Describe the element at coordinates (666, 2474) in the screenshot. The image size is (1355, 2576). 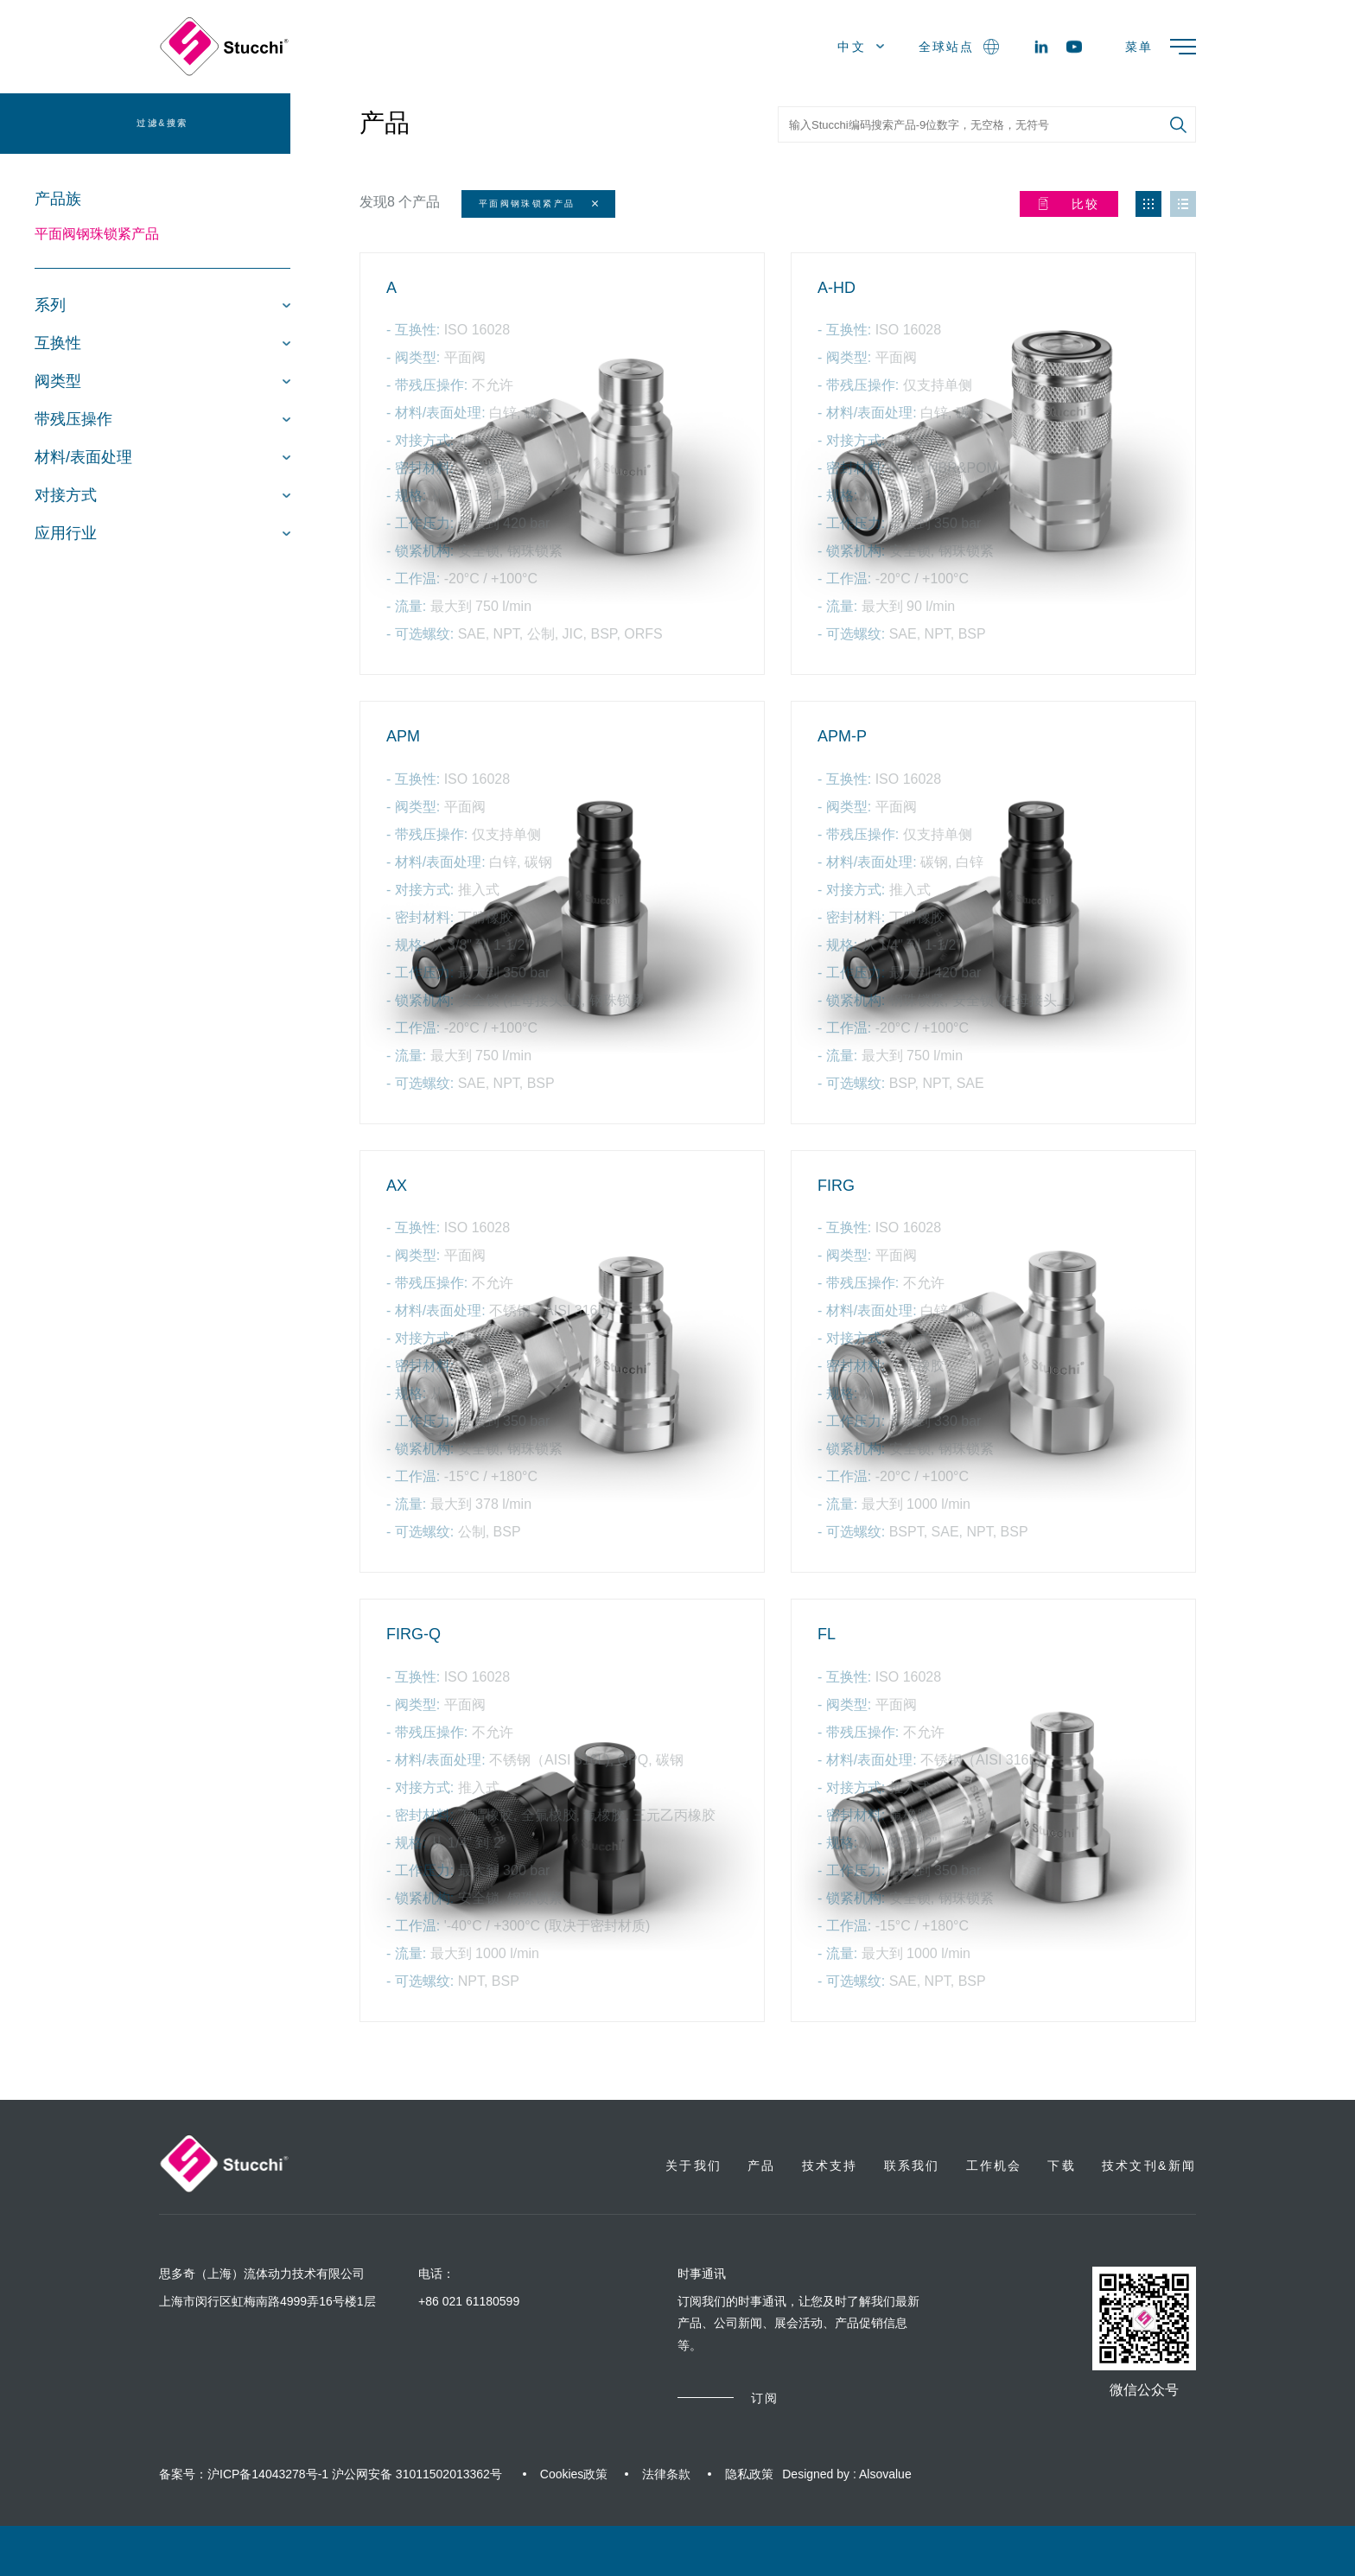
I see `法律条款` at that location.